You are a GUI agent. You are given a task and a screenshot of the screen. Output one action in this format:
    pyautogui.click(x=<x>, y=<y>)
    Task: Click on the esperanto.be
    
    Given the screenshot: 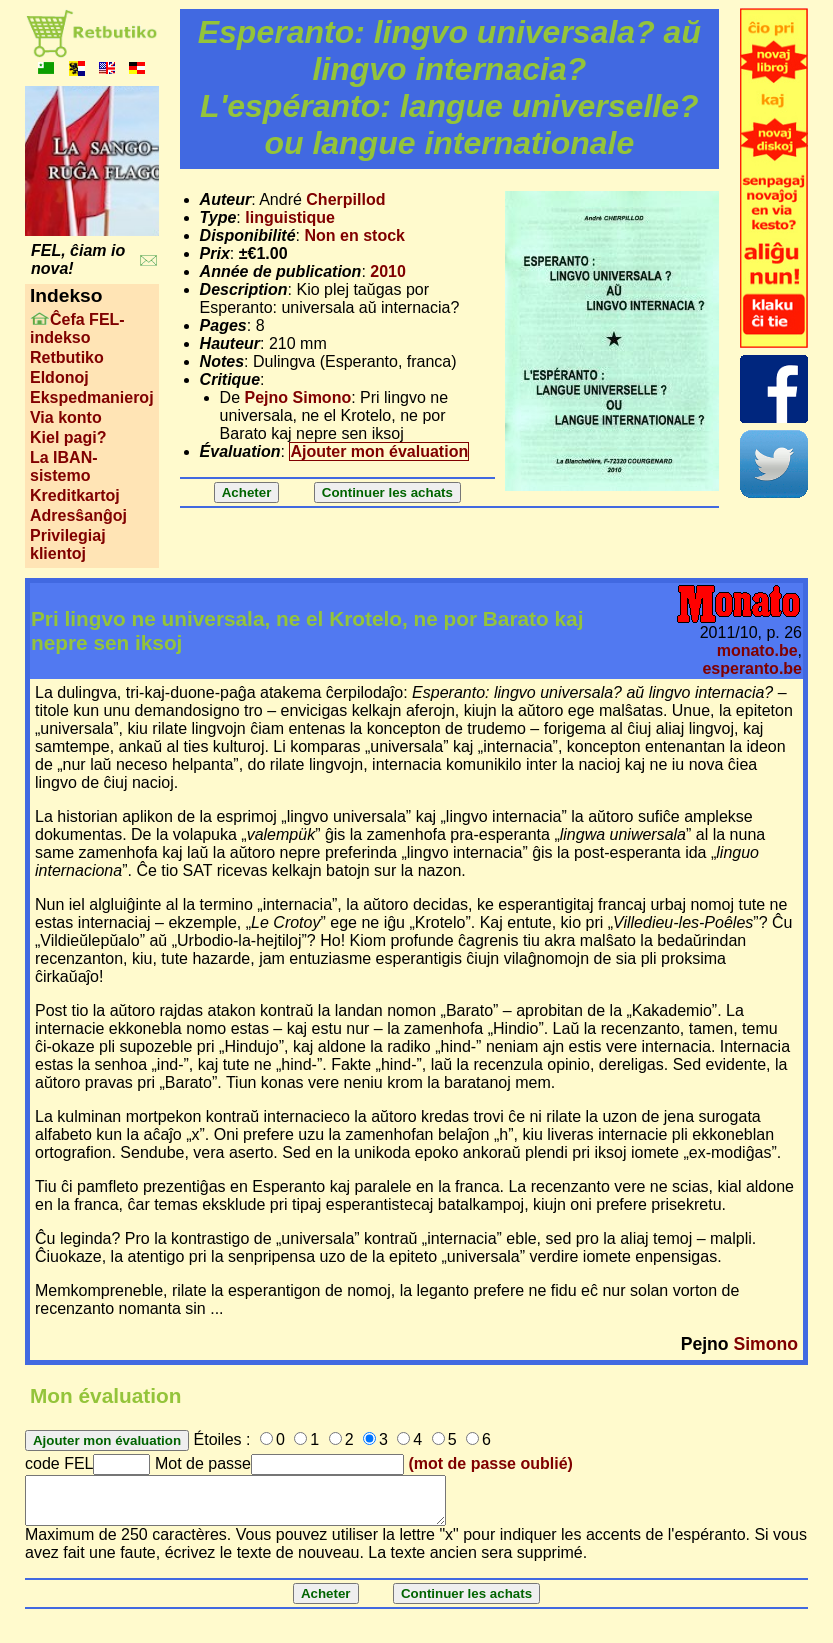 What is the action you would take?
    pyautogui.click(x=752, y=668)
    